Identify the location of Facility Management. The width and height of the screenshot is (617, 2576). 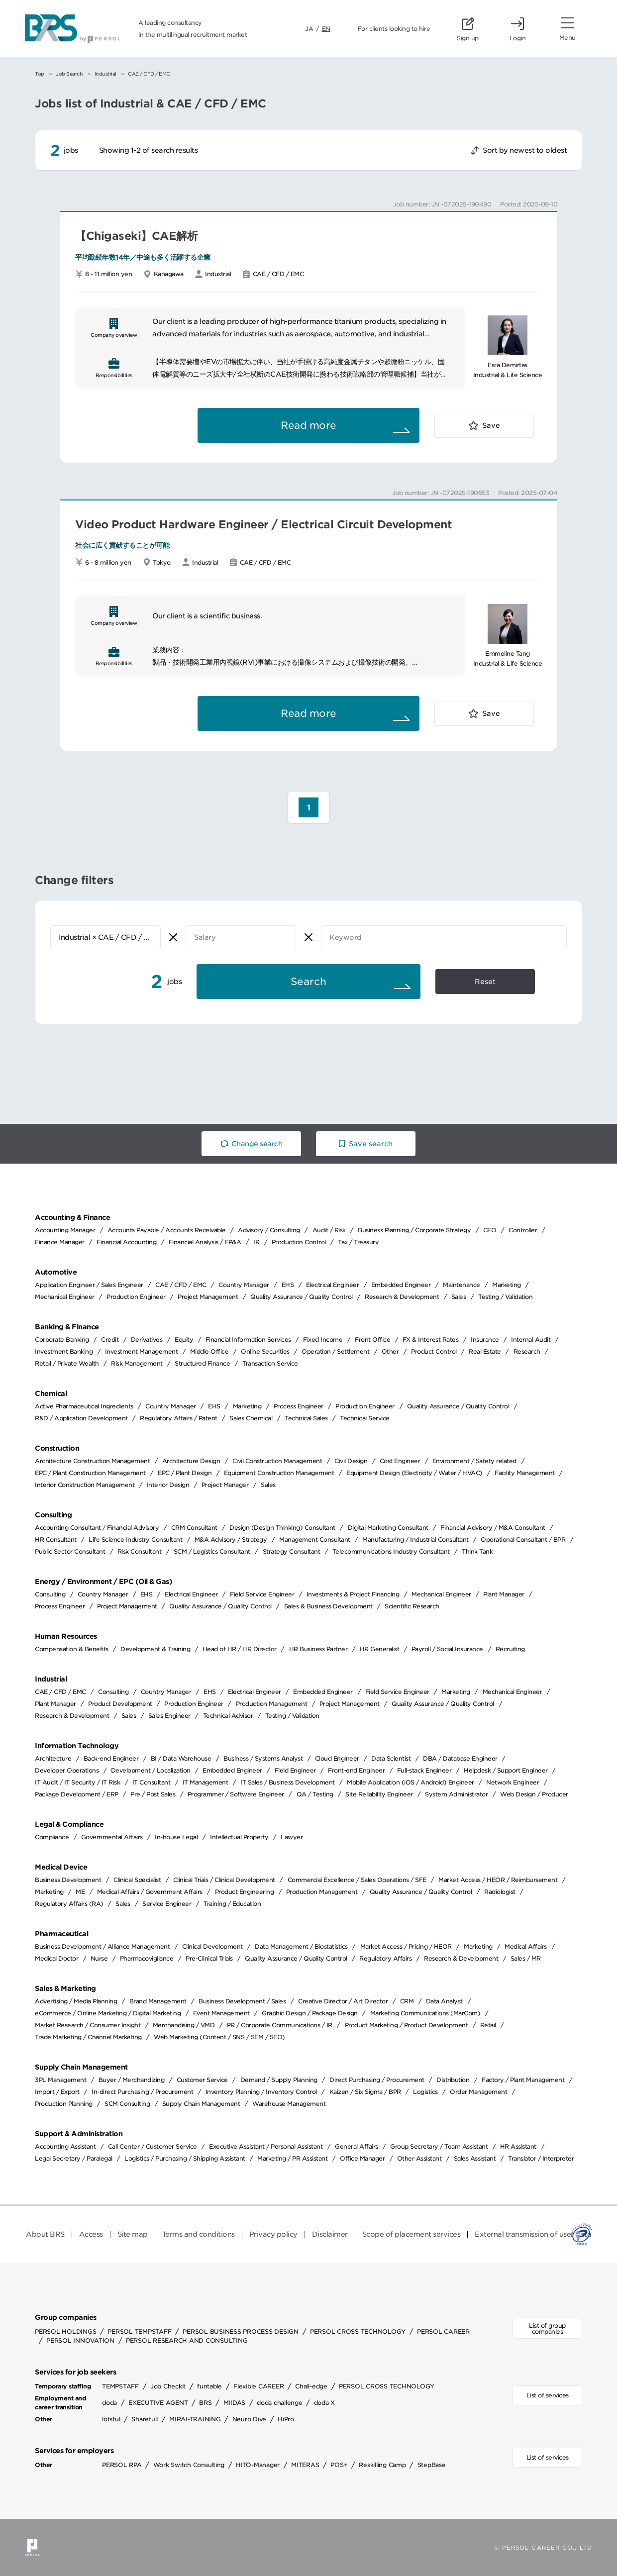
(525, 1473).